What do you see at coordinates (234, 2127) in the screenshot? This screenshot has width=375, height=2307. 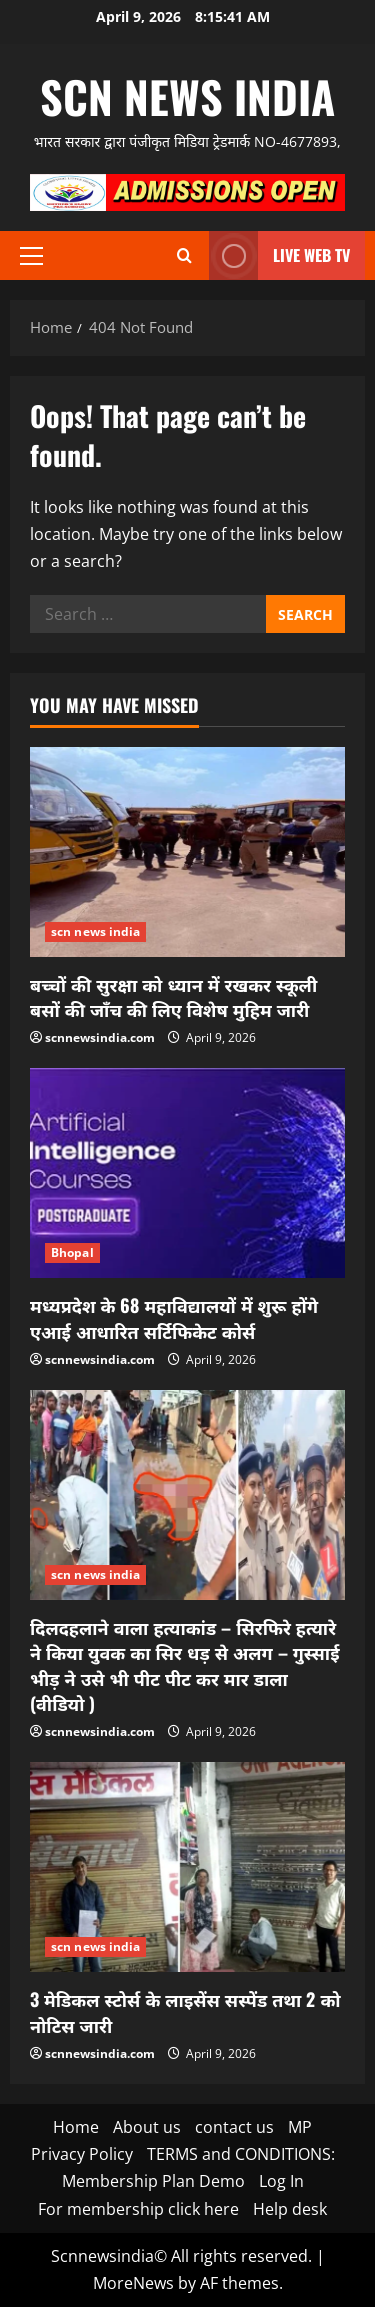 I see `contact us` at bounding box center [234, 2127].